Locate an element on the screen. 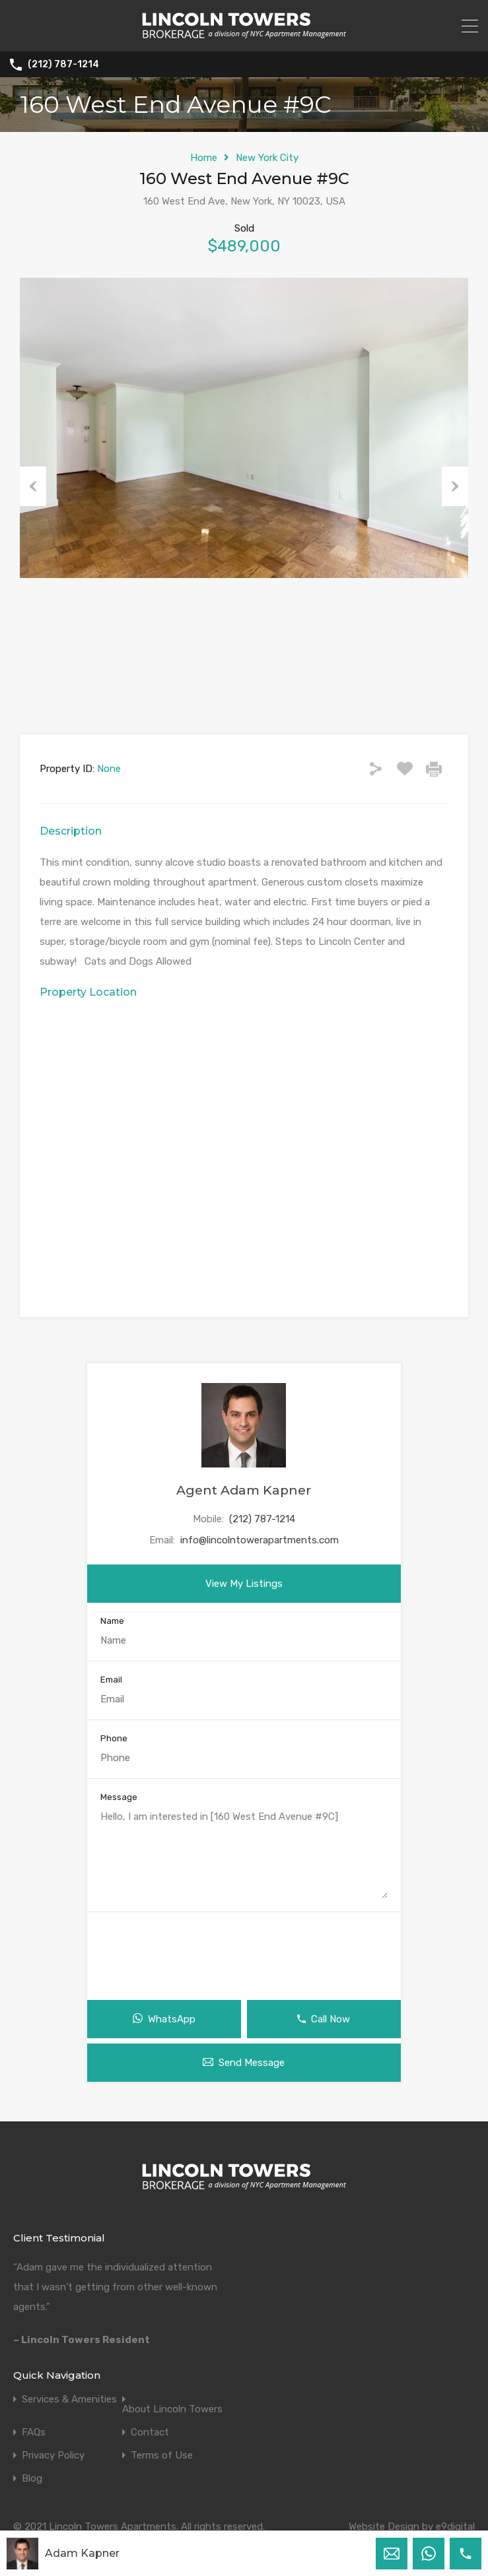  Contact is located at coordinates (150, 2432).